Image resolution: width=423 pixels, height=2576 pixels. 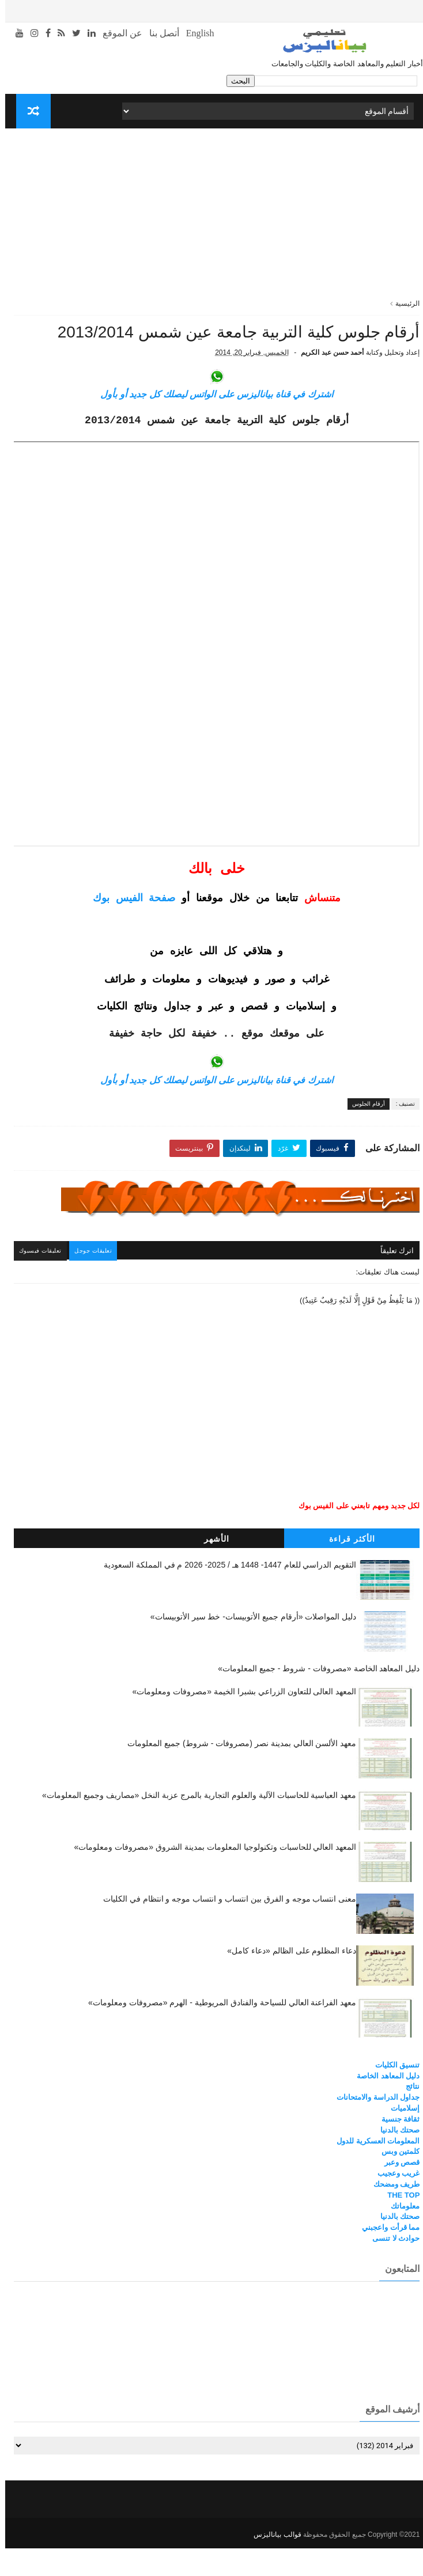 I want to click on صحتك بالدنيا, so click(x=395, y=2159).